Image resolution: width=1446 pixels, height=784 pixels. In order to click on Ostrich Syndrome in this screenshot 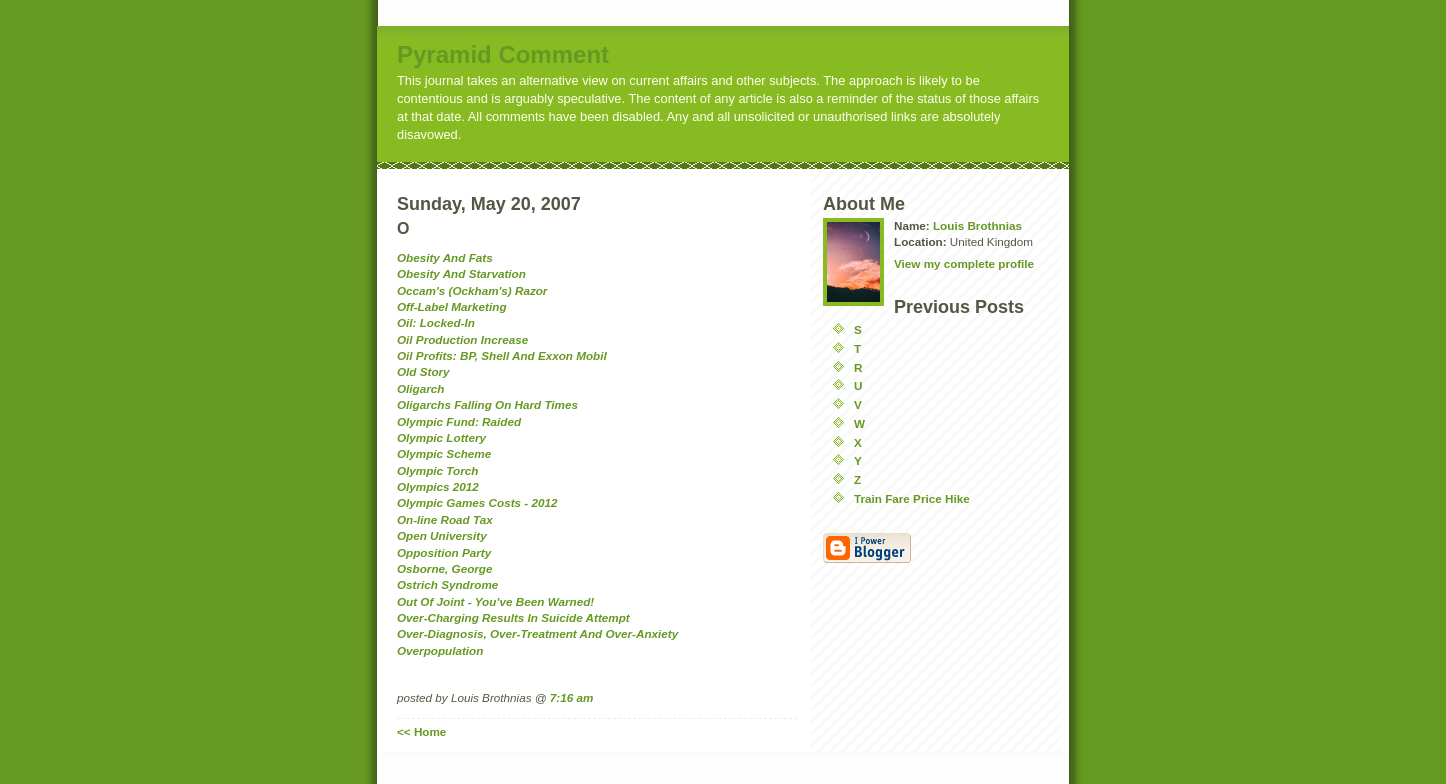, I will do `click(447, 584)`.